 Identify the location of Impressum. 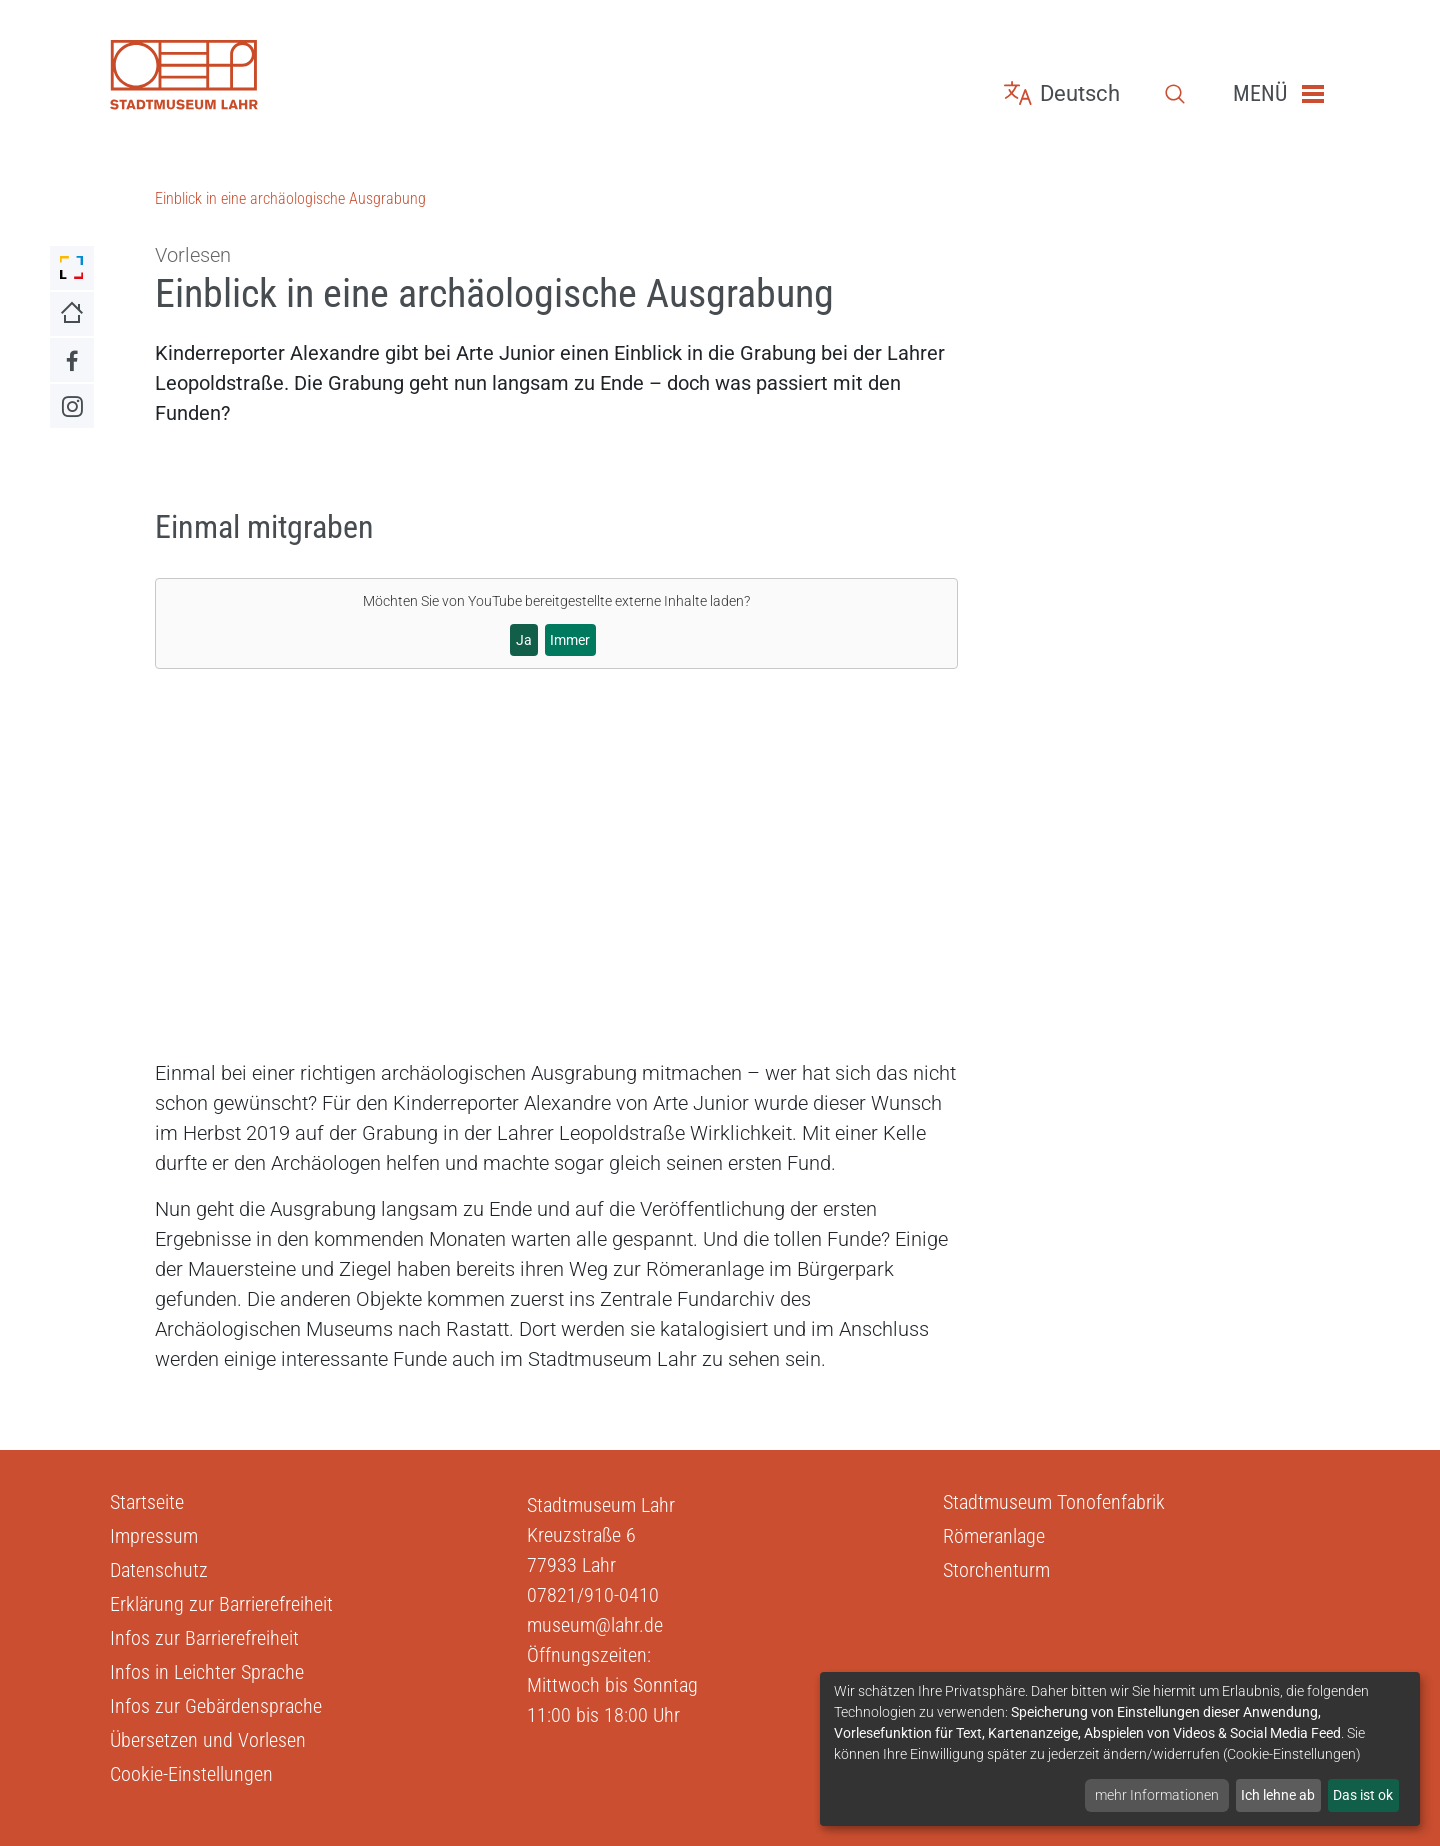
(154, 1536).